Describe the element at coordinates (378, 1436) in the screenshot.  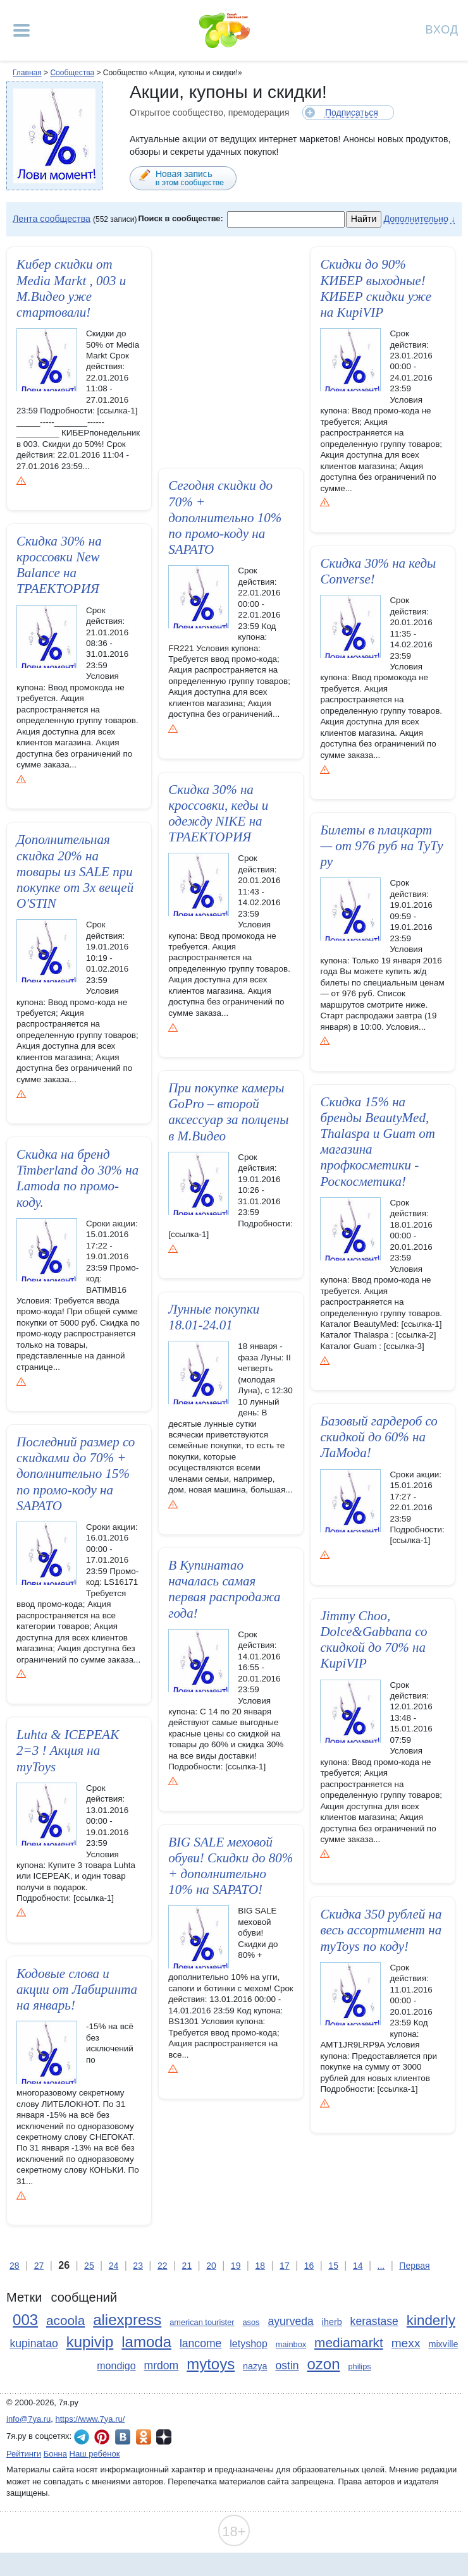
I see `Базовый гардероб со скидкой до 60% на ЛаМода!` at that location.